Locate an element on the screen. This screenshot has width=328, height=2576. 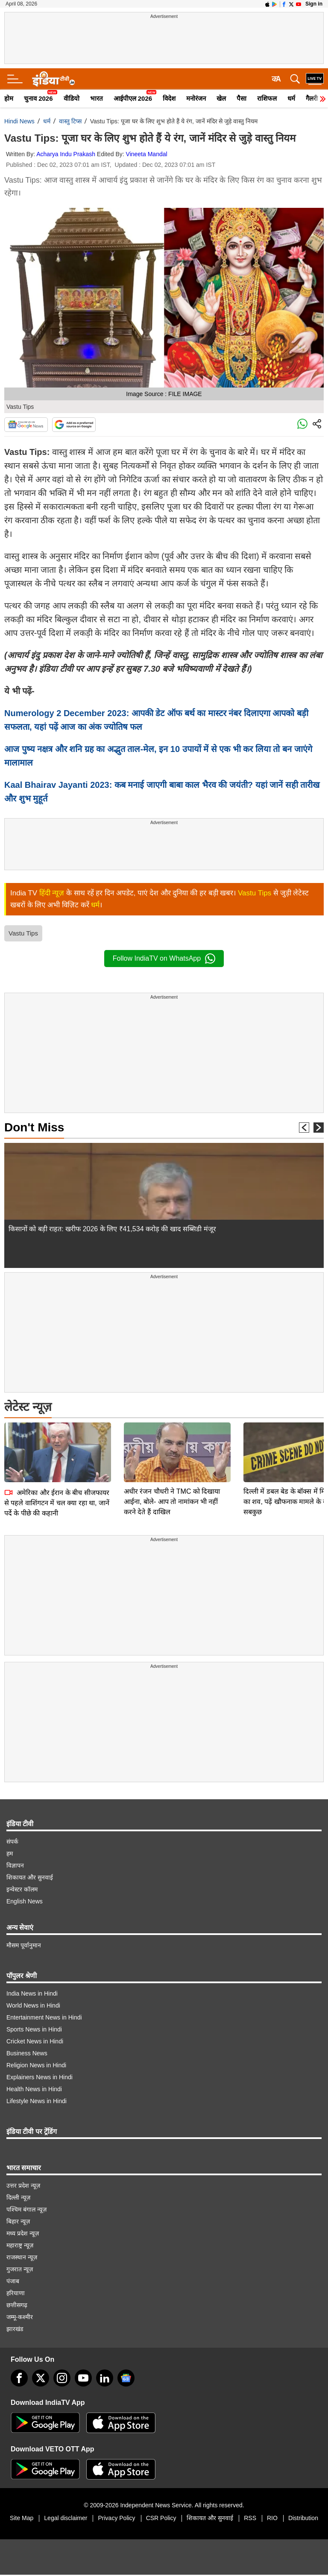
Health News in Hindi is located at coordinates (34, 2089).